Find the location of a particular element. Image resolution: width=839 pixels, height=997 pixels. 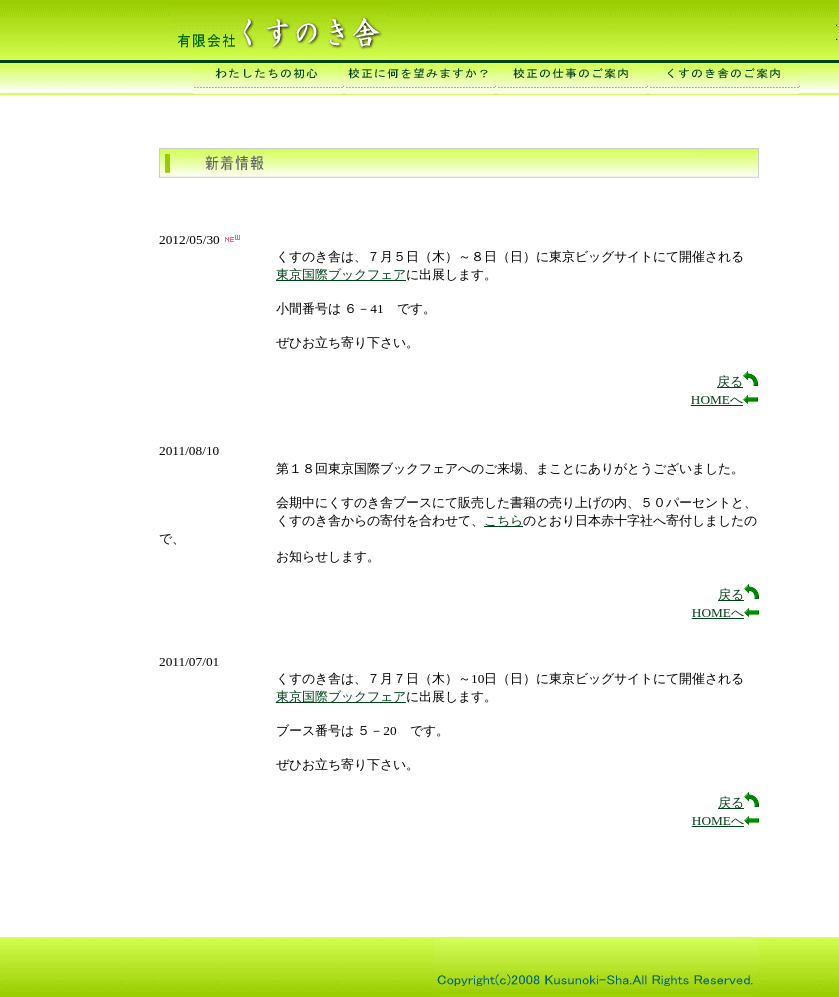

東京国際ブックフェア is located at coordinates (341, 274).